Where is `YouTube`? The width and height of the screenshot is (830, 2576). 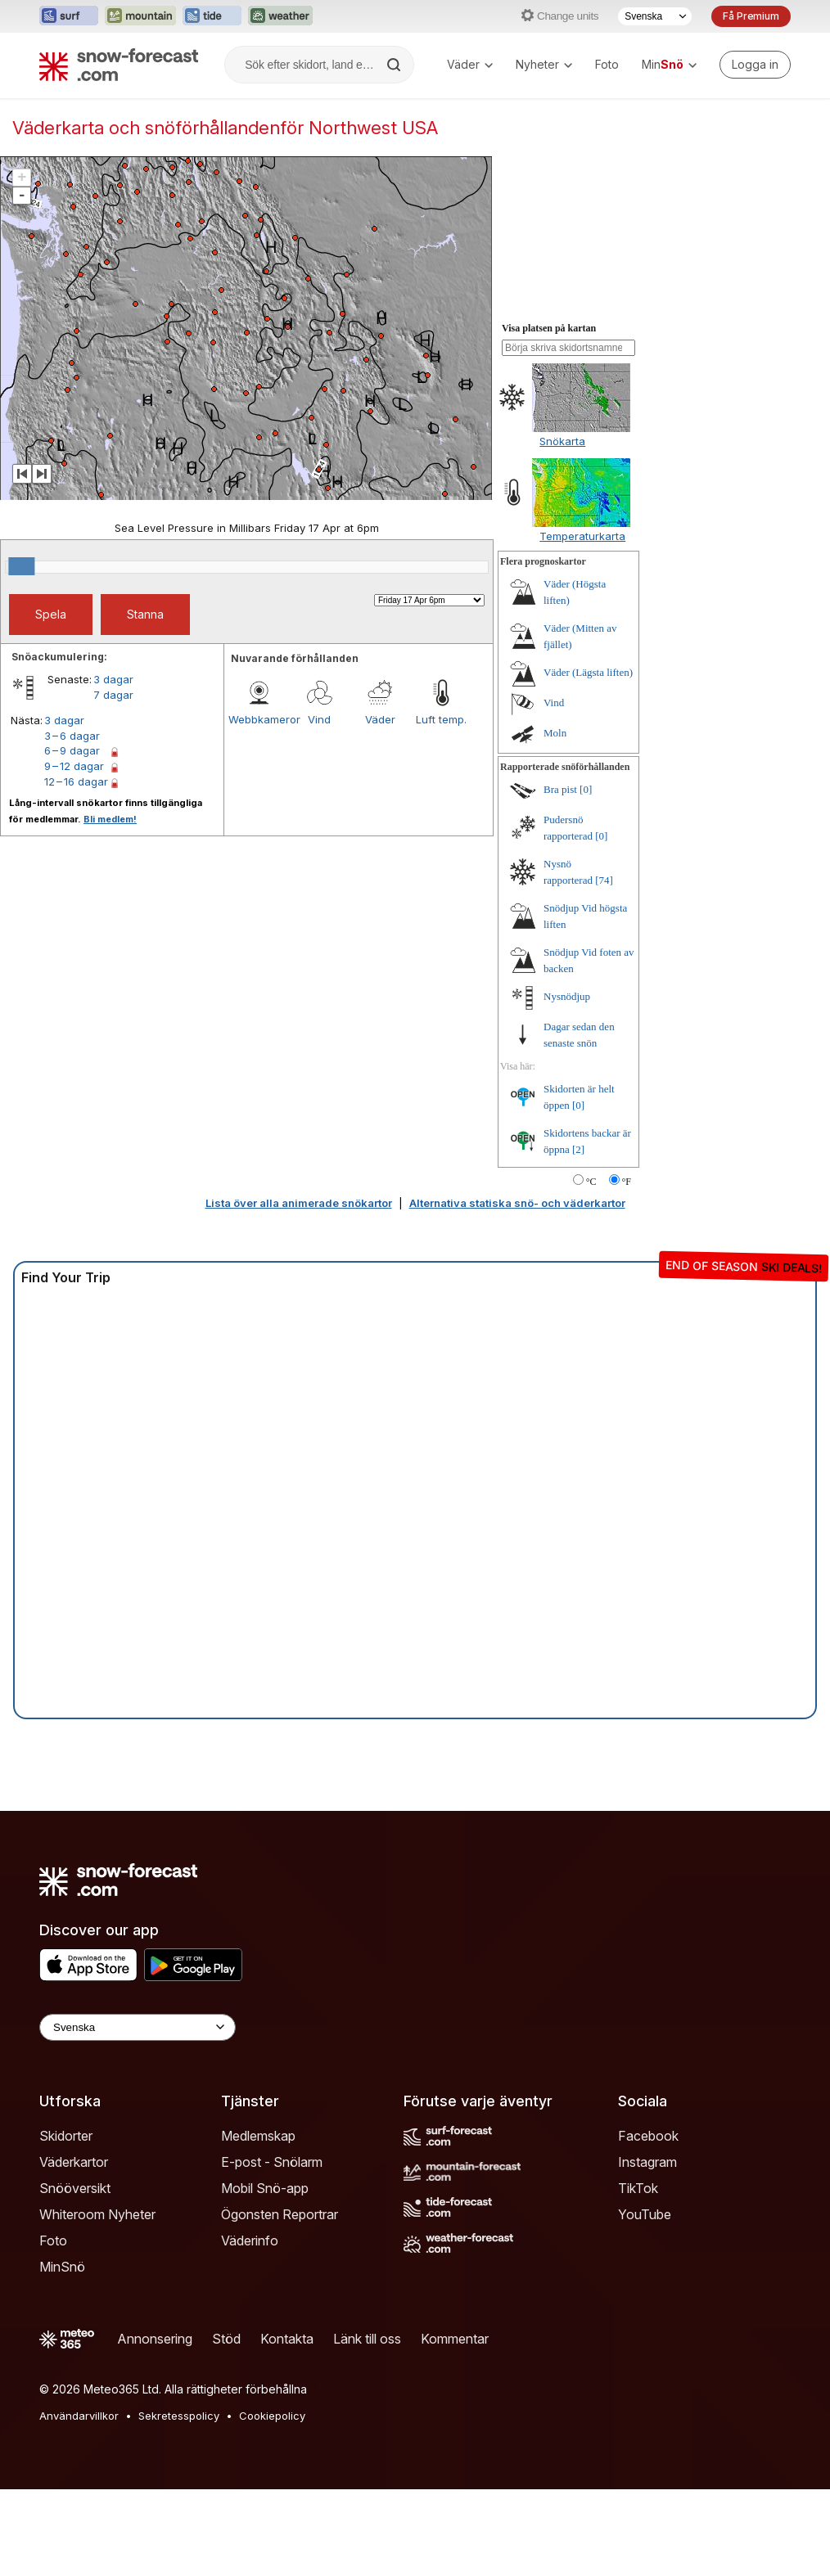 YouTube is located at coordinates (644, 2214).